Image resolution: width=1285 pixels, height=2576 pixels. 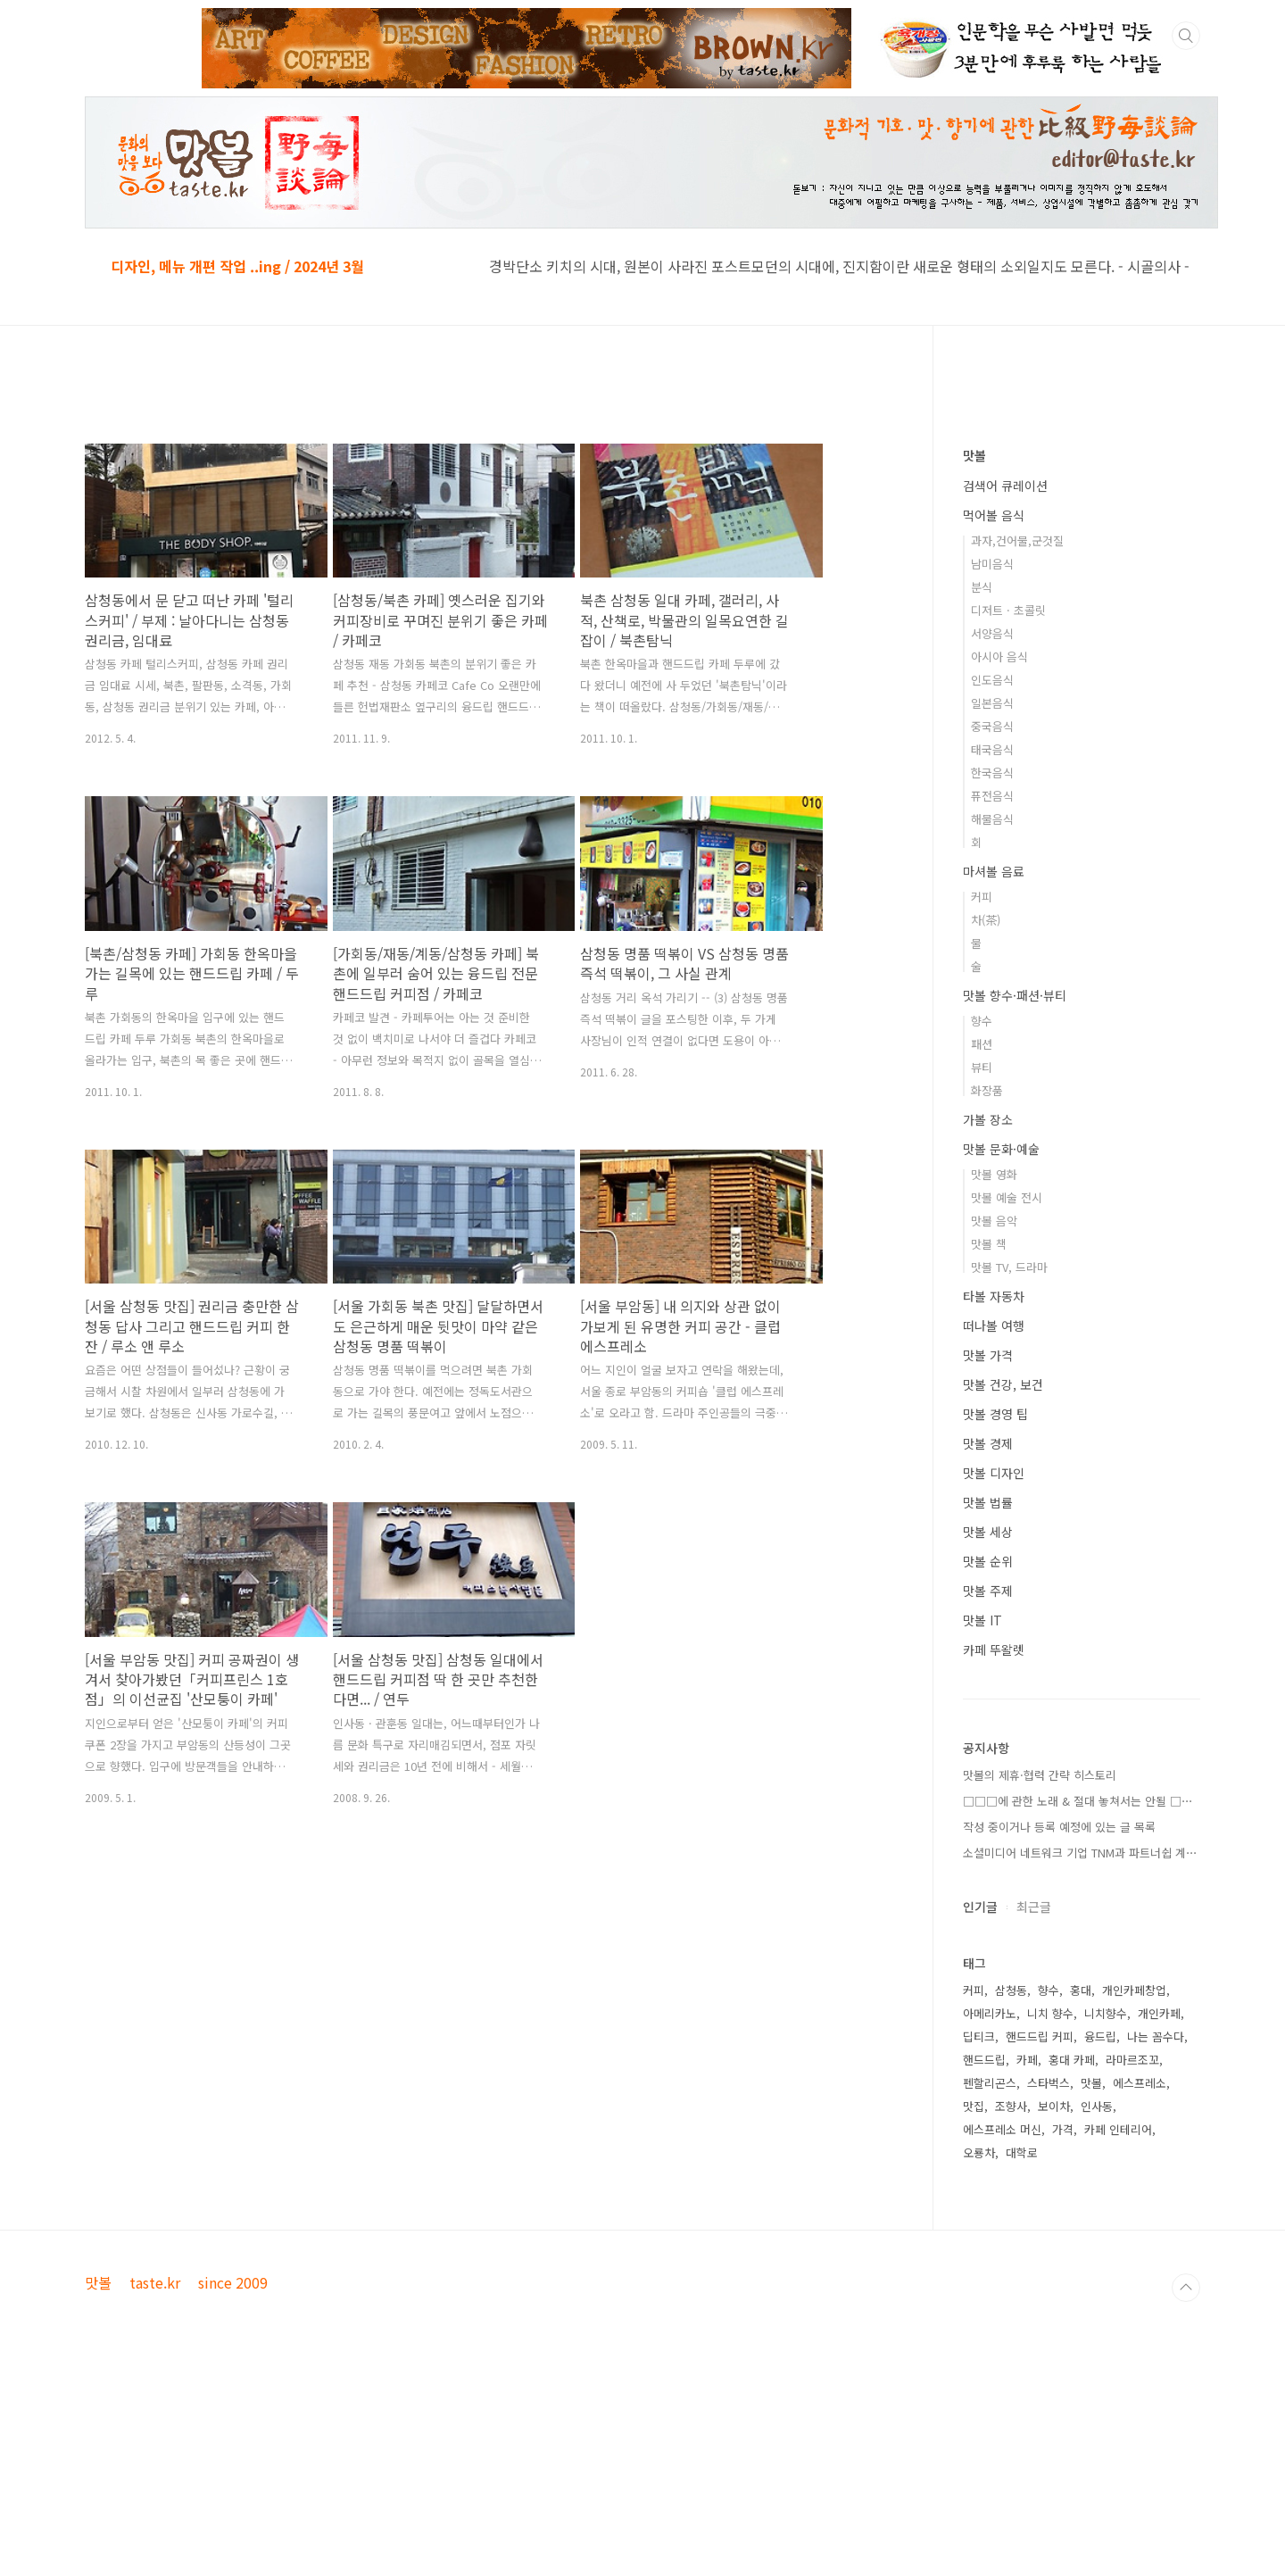 What do you see at coordinates (989, 1451) in the screenshot?
I see `맛볼 책` at bounding box center [989, 1451].